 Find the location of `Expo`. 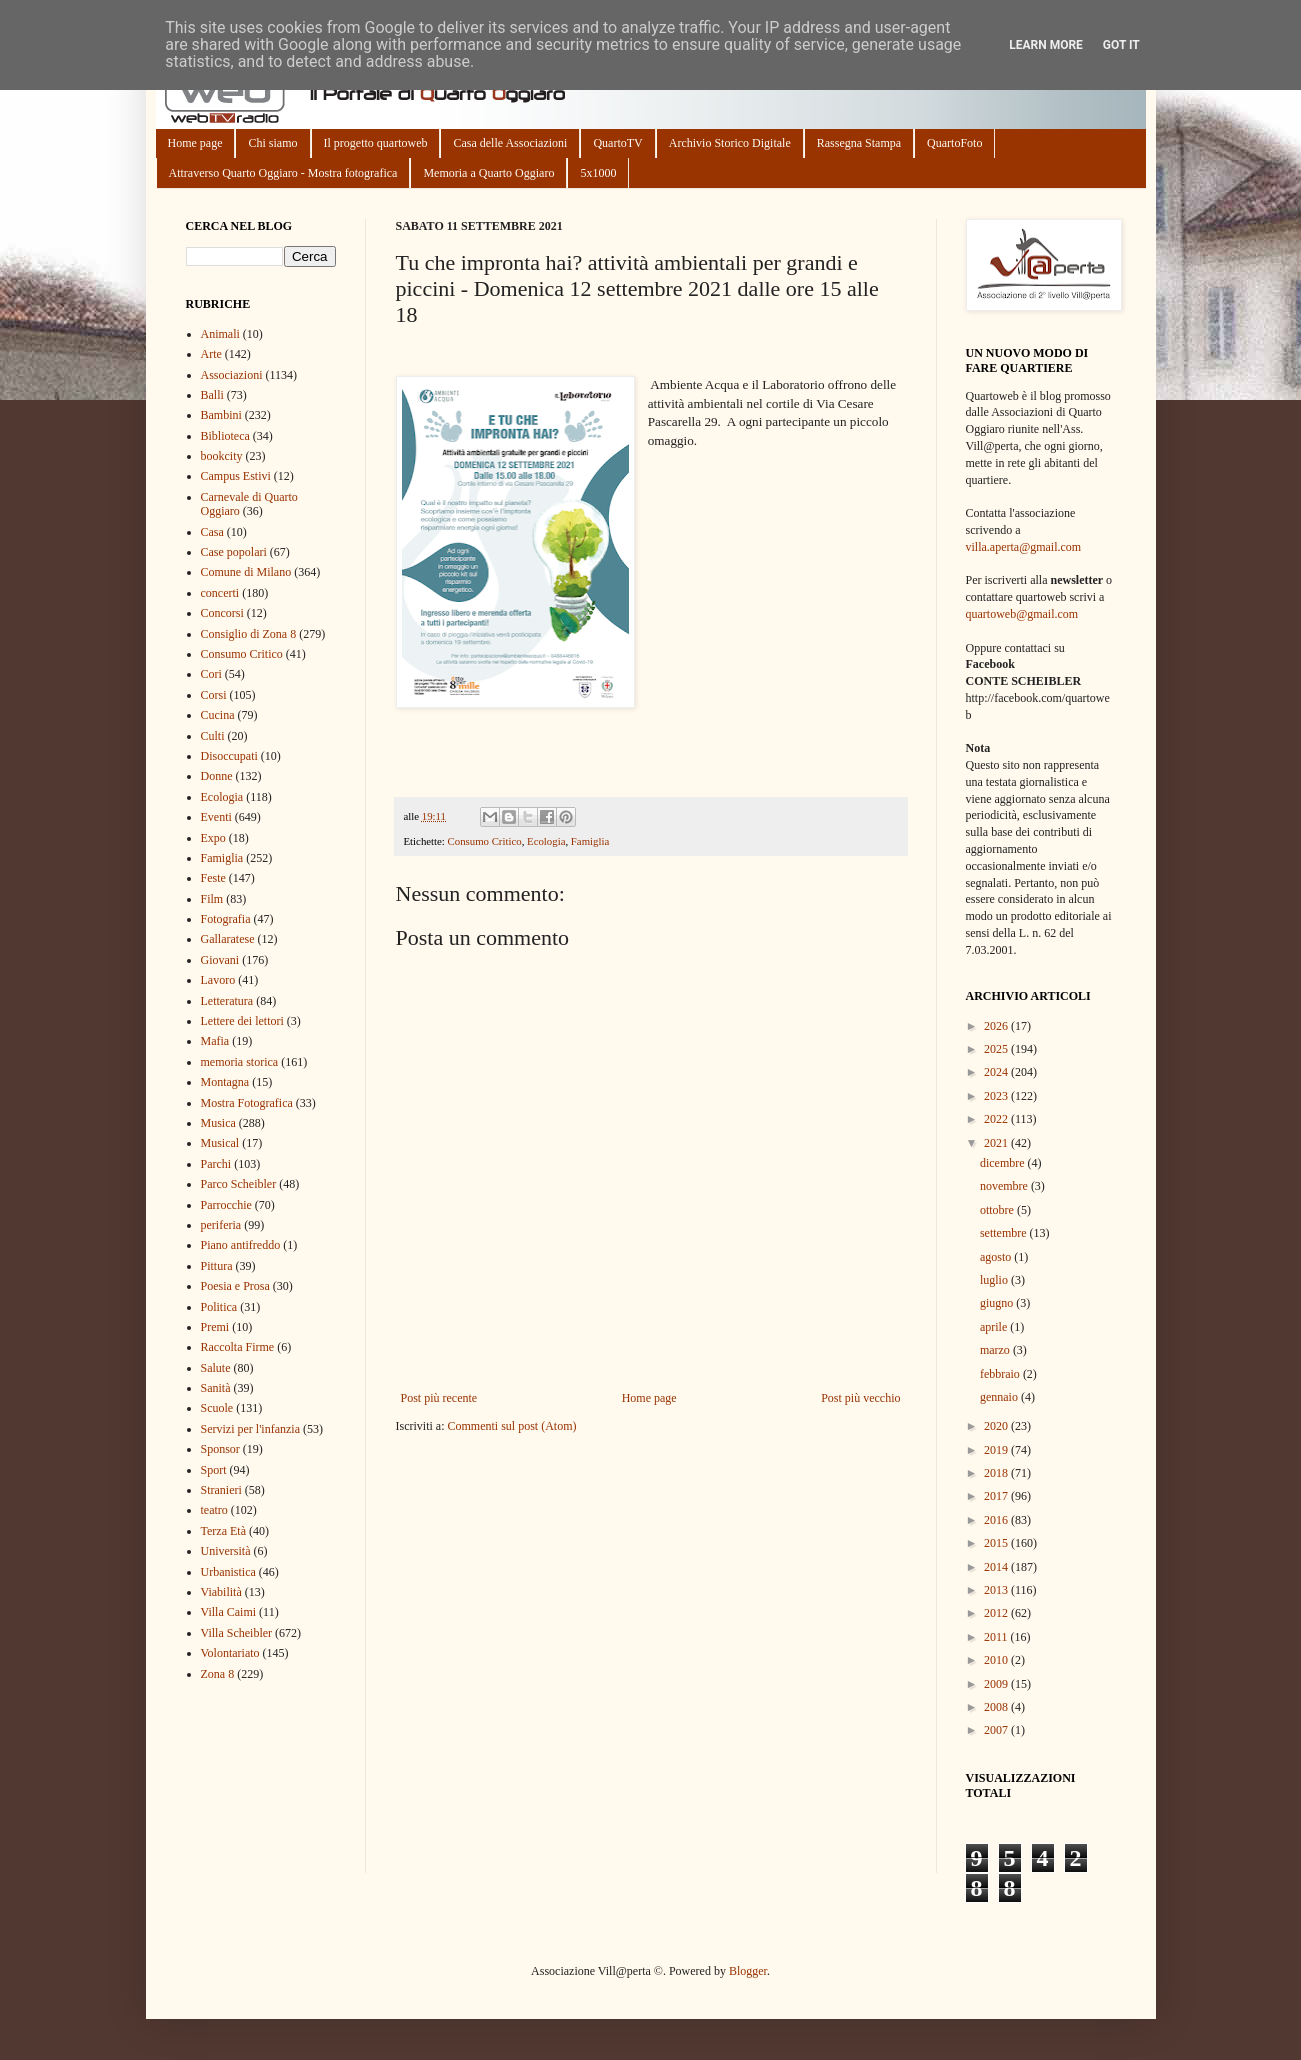

Expo is located at coordinates (213, 838).